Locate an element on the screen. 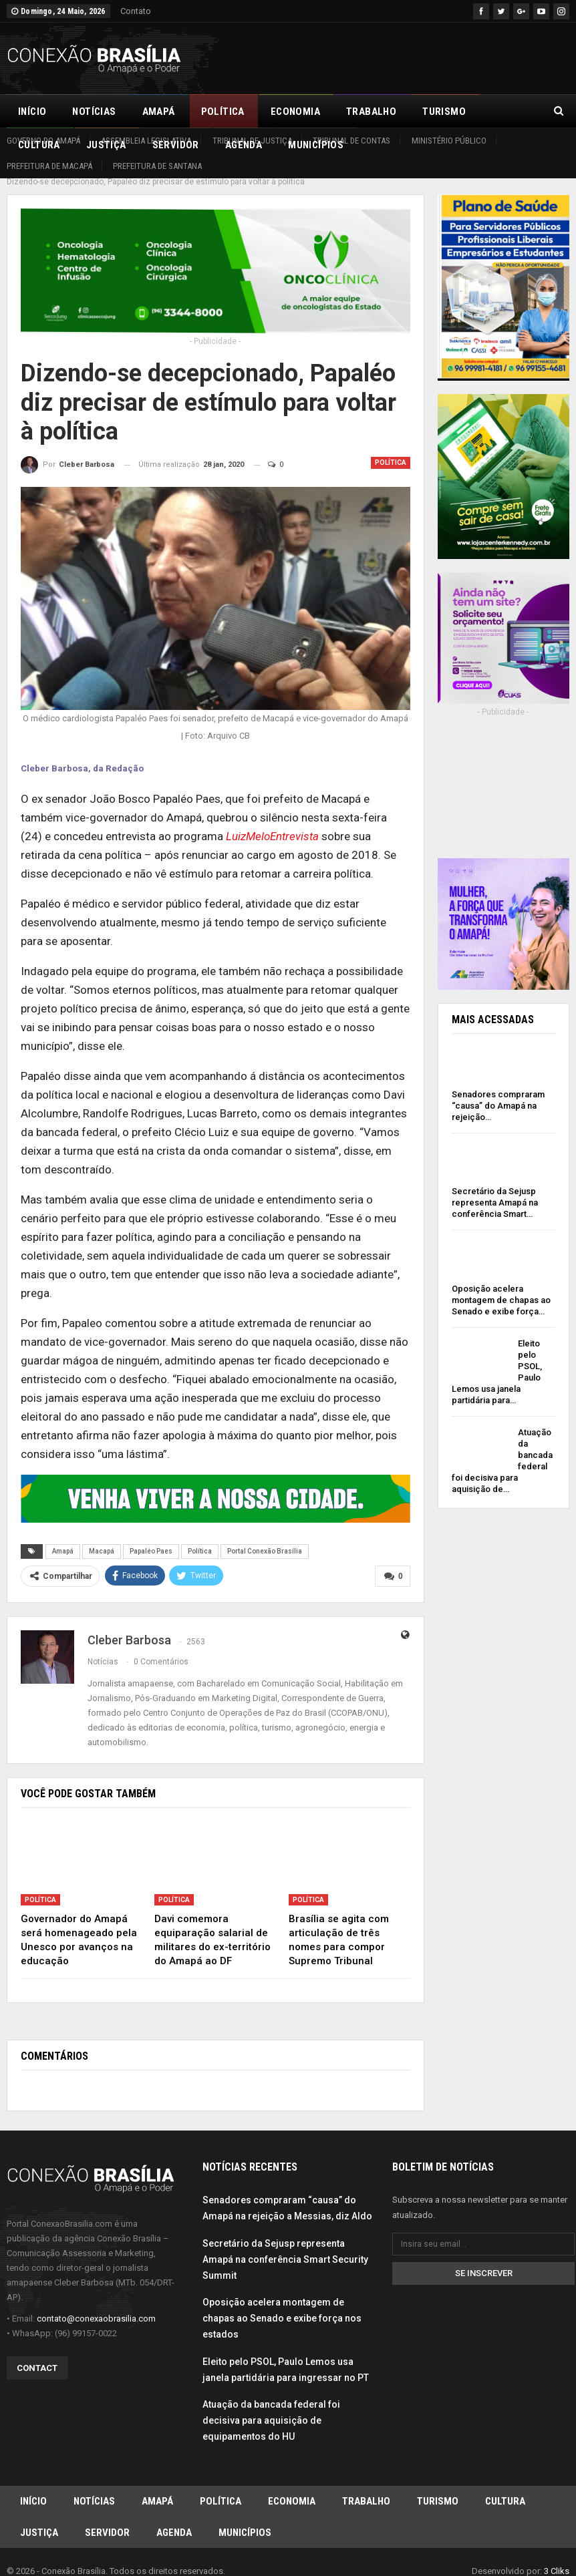  Oposição acelera montagem de chapas ao Senado e exibe força nos estados is located at coordinates (282, 2302).